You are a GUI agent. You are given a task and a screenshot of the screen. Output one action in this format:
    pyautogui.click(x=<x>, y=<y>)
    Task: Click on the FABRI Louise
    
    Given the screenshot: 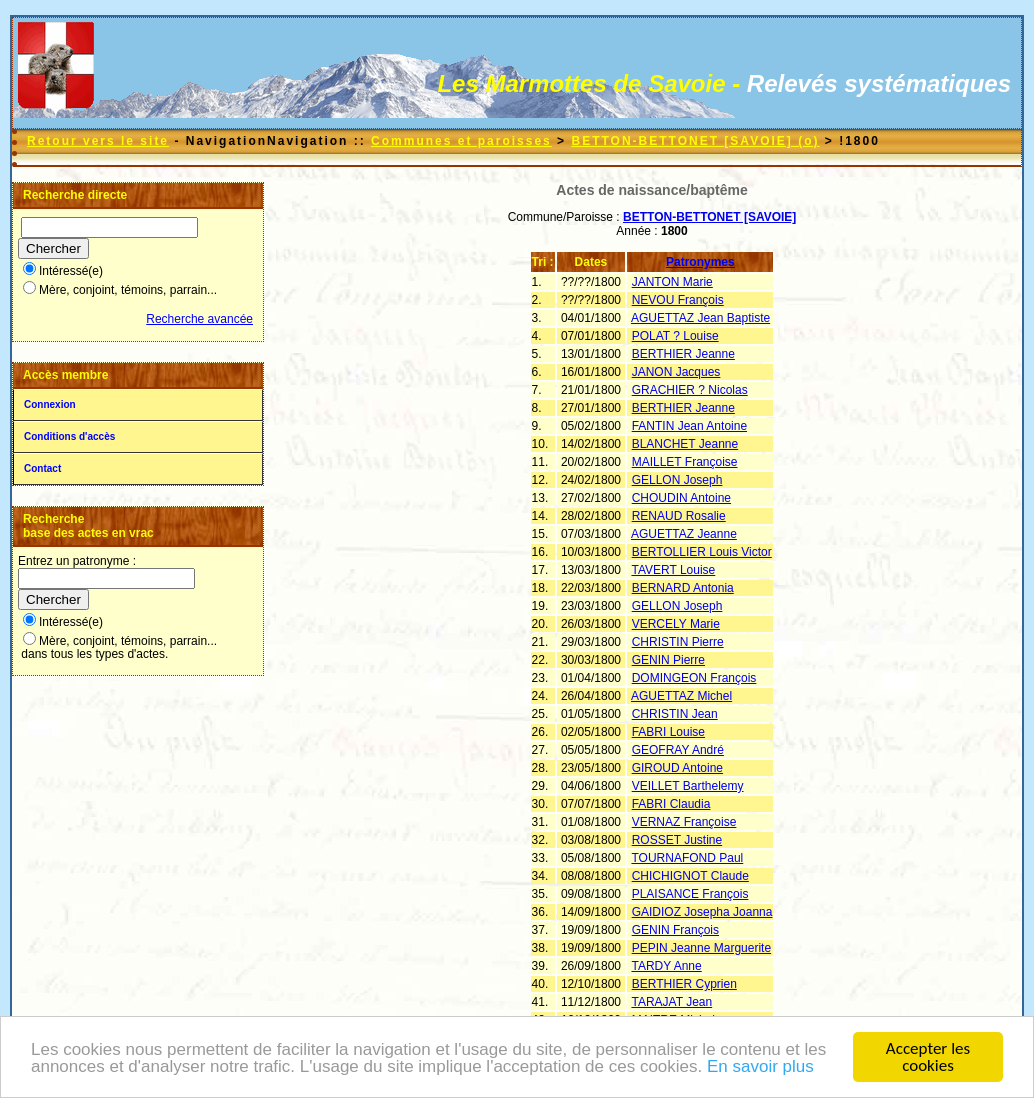 What is the action you would take?
    pyautogui.click(x=668, y=732)
    